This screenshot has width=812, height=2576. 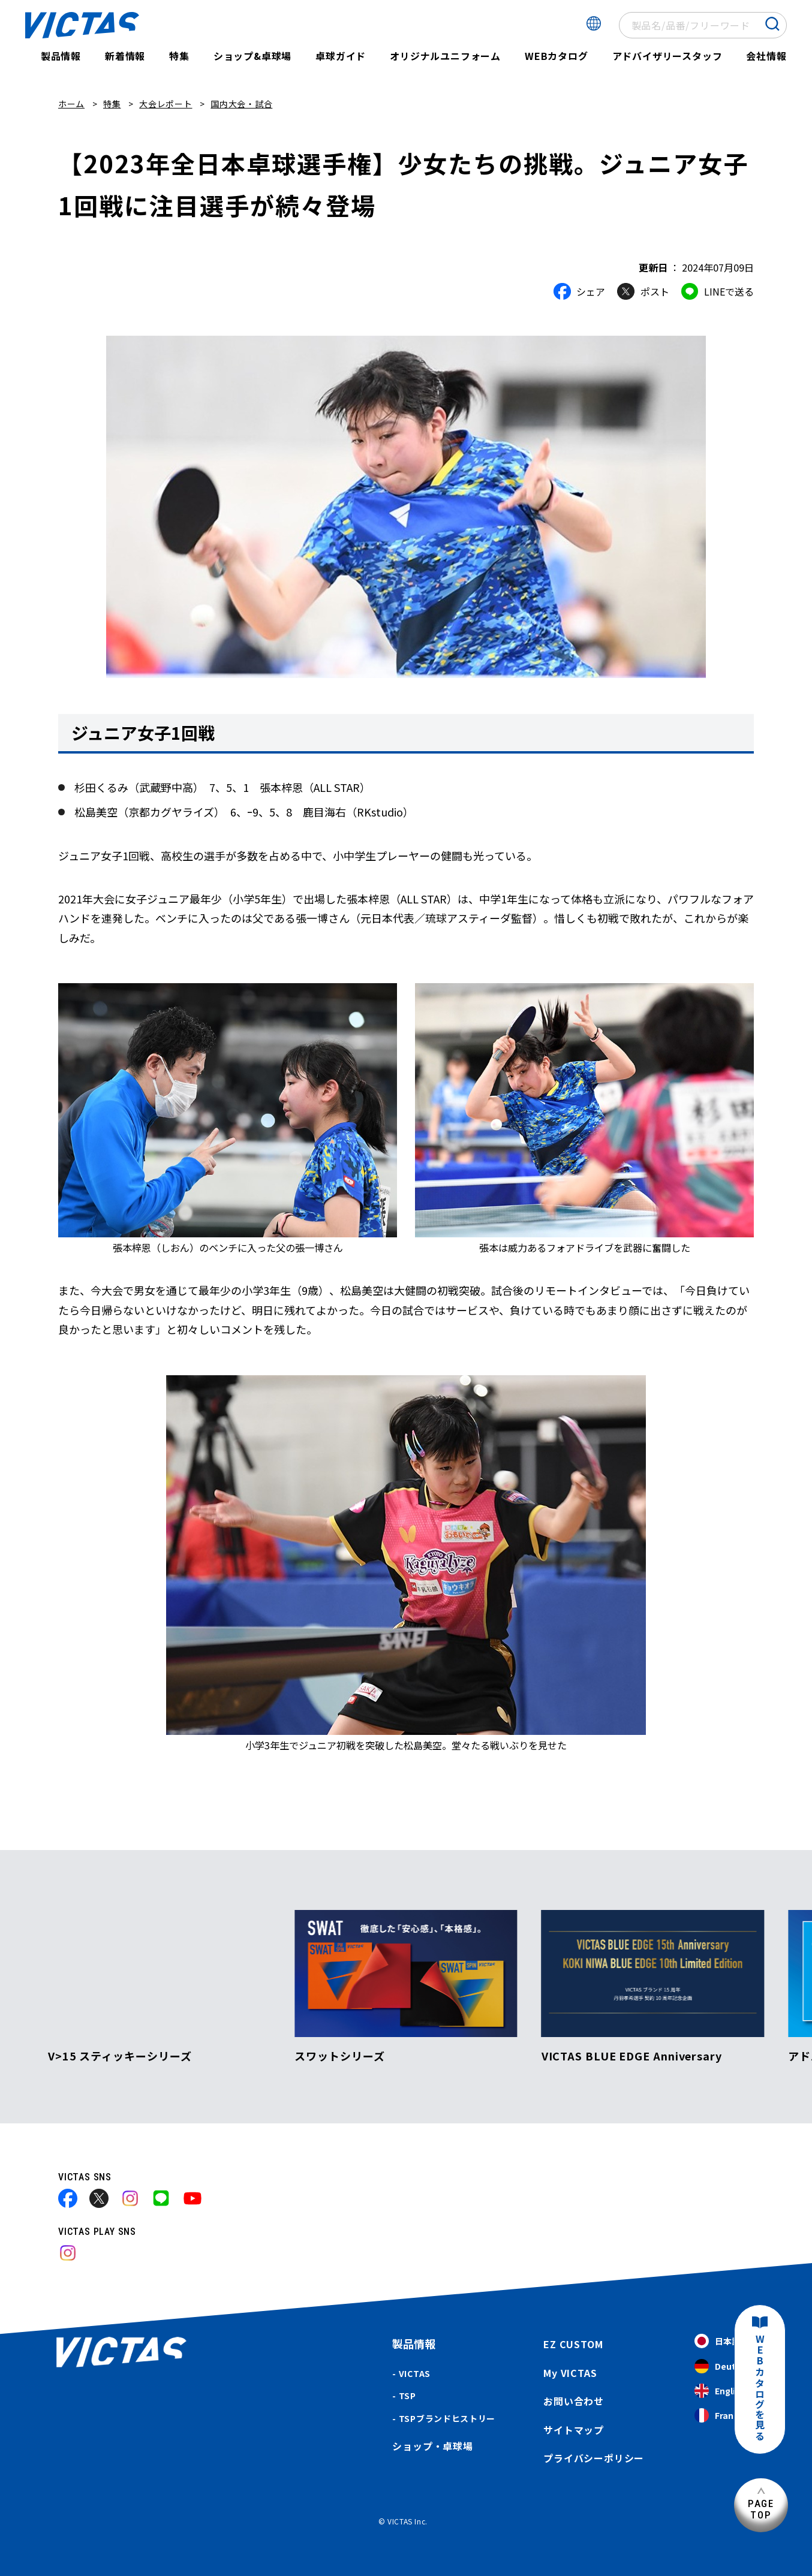 I want to click on PAGETOP [ページ上部へ], so click(x=761, y=2509).